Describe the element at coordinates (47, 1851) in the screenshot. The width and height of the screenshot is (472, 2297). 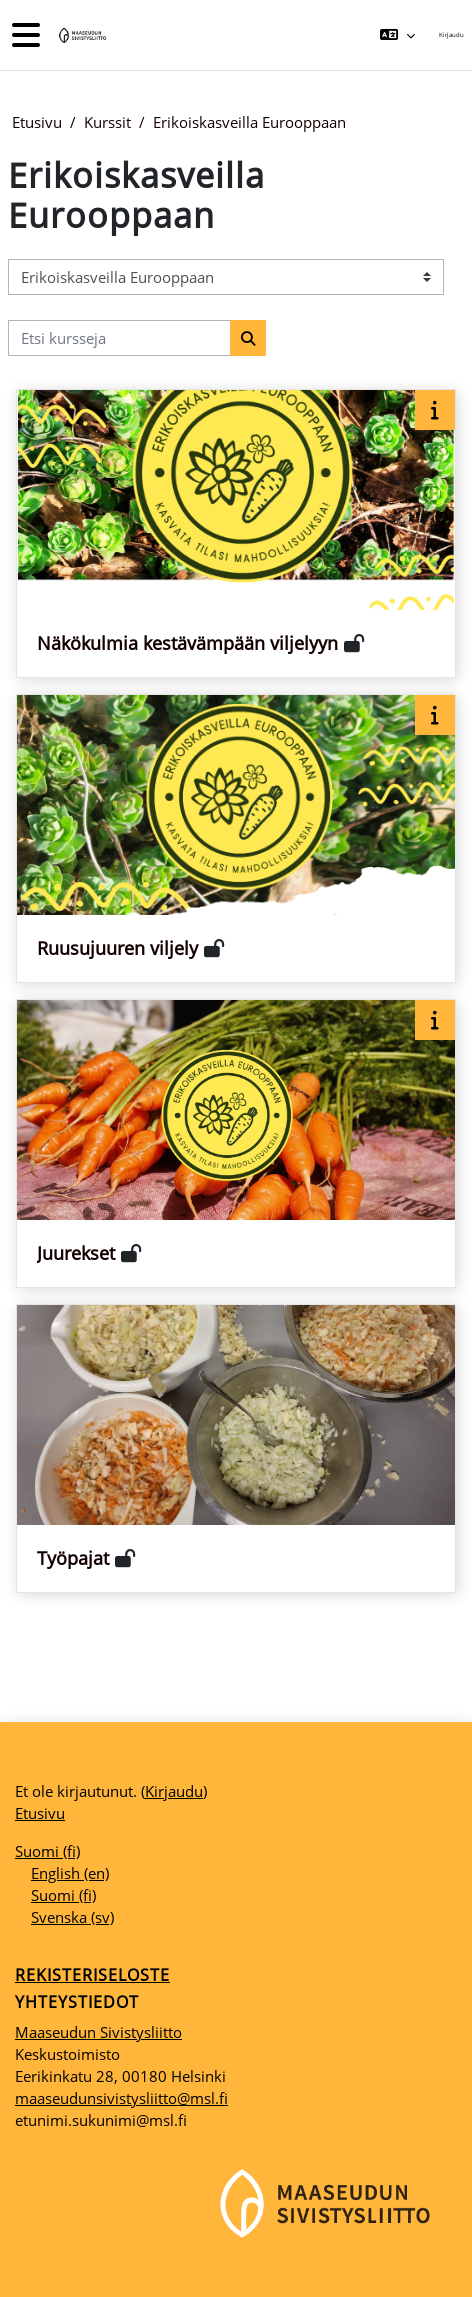
I see `Suomi ‎(fi)‎` at that location.